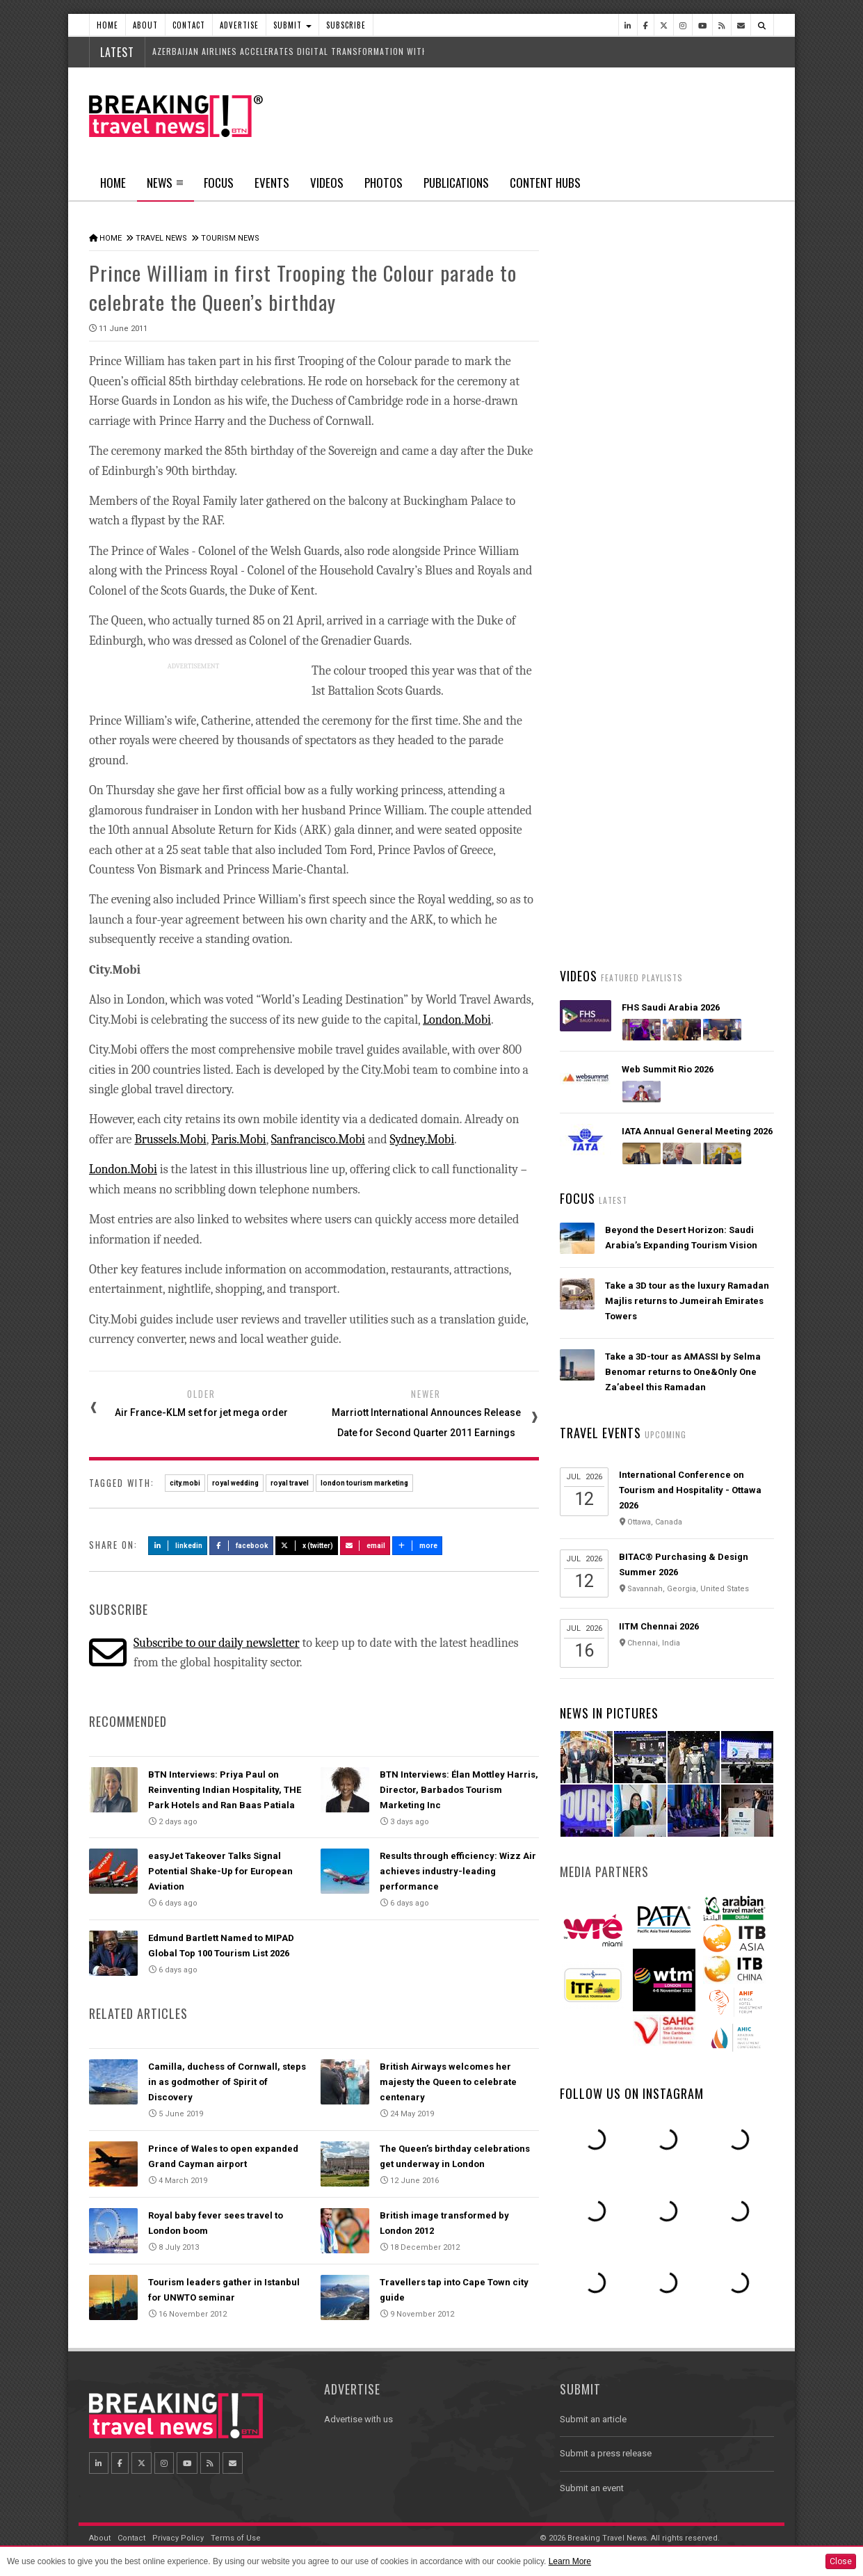 The height and width of the screenshot is (2576, 863). What do you see at coordinates (690, 1490) in the screenshot?
I see `International Conference on Tourism and Hospitality - Ottawa 2026` at bounding box center [690, 1490].